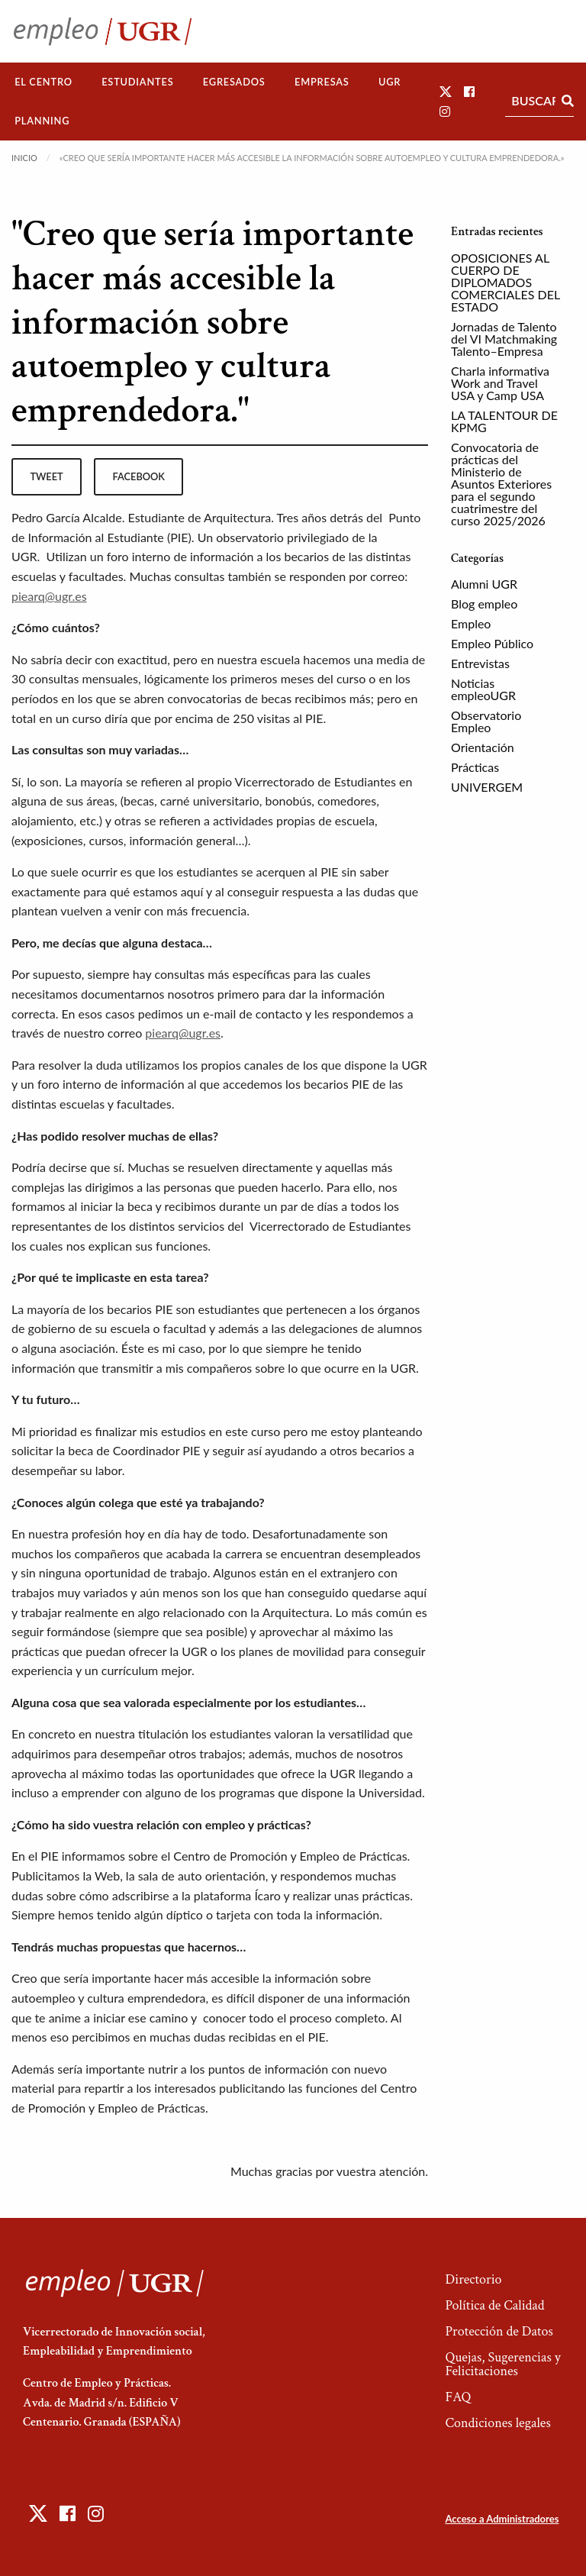 Image resolution: width=586 pixels, height=2576 pixels. Describe the element at coordinates (137, 82) in the screenshot. I see `Estudiantes` at that location.